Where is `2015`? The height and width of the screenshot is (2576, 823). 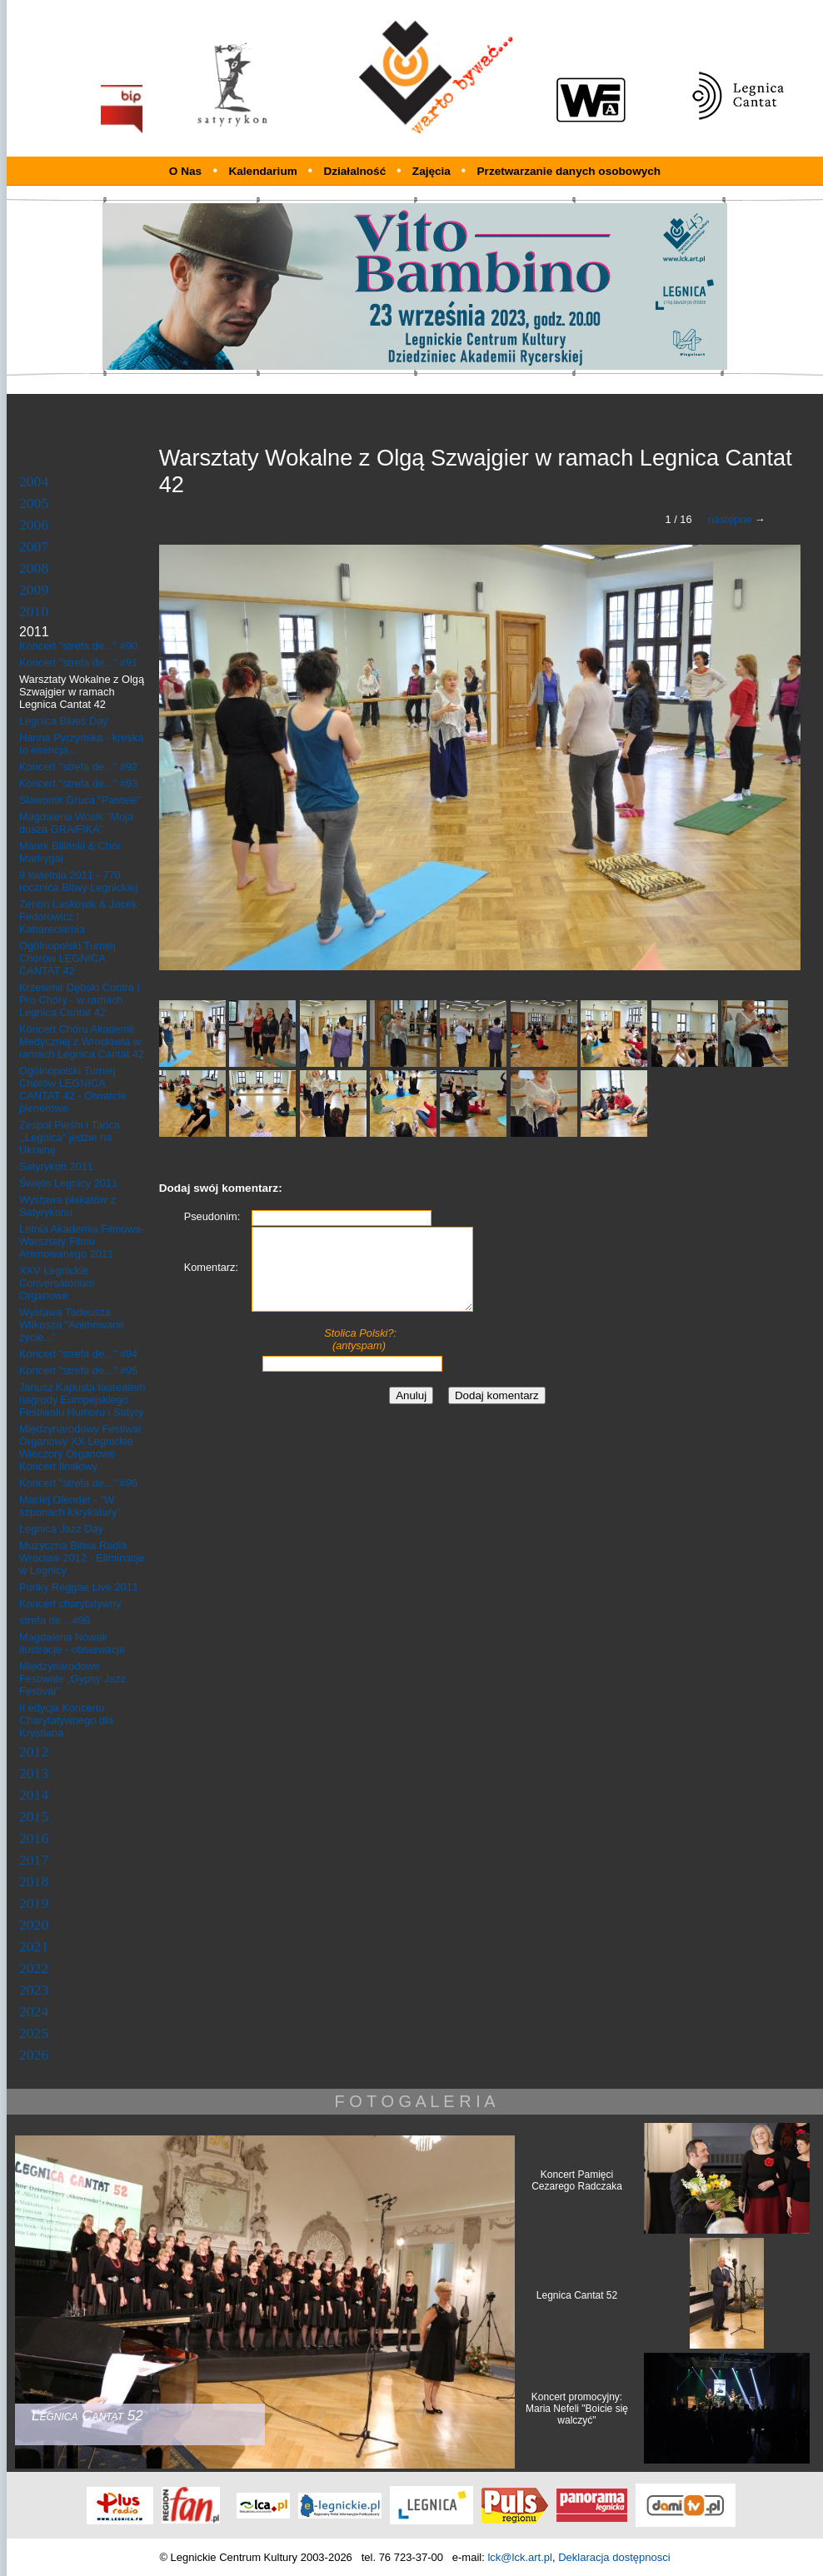 2015 is located at coordinates (33, 1816).